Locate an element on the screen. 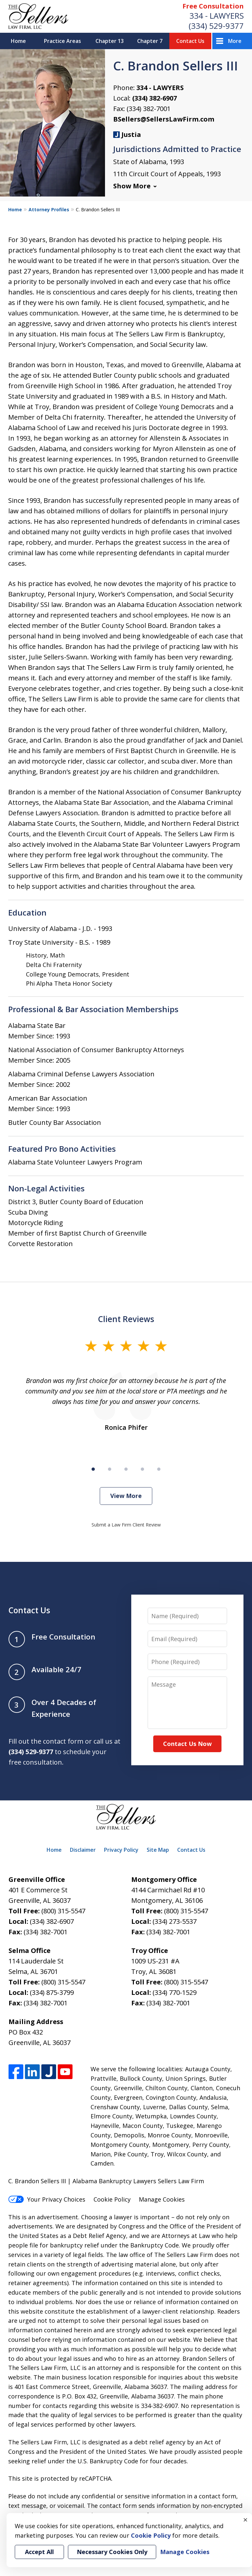 This screenshot has width=252, height=2576. (334) 875-3799 is located at coordinates (52, 1992).